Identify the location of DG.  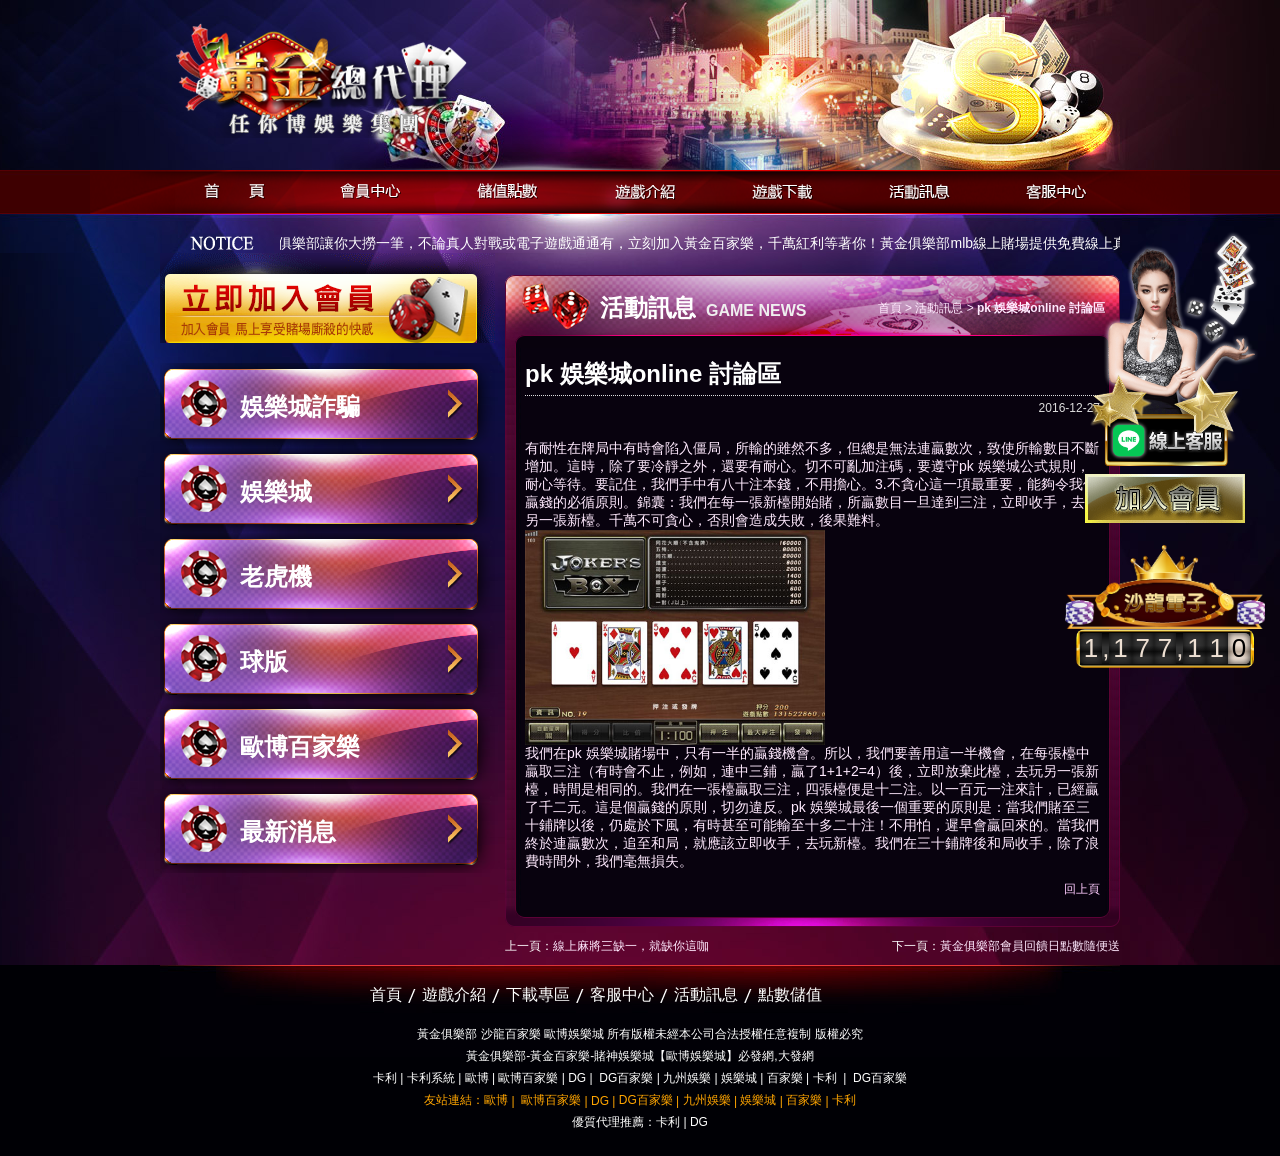
(577, 1078).